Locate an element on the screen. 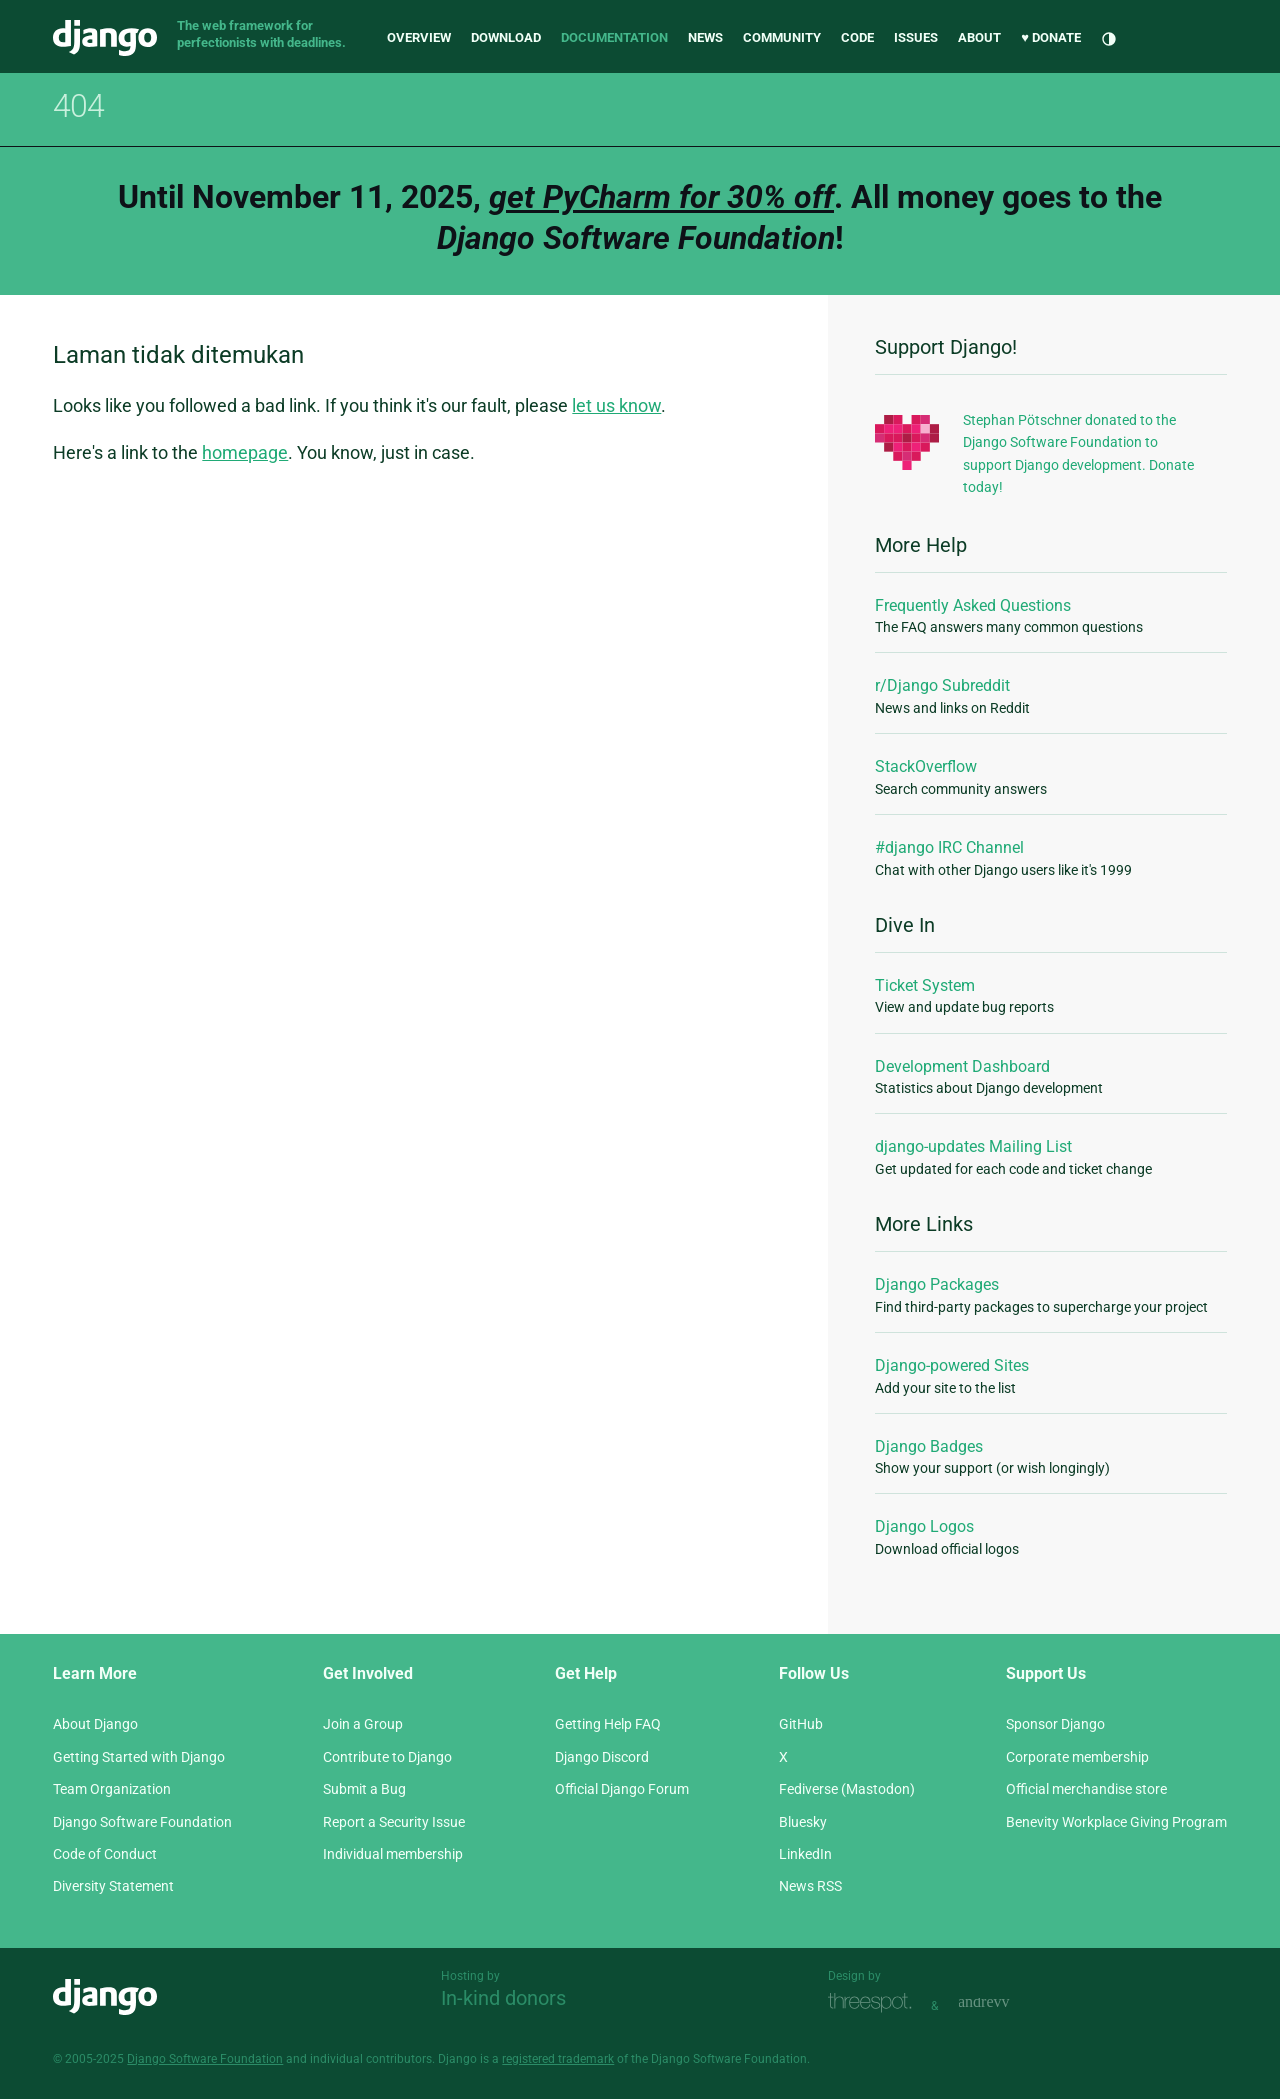 The width and height of the screenshot is (1280, 2099). Submit a Bug is located at coordinates (364, 1789).